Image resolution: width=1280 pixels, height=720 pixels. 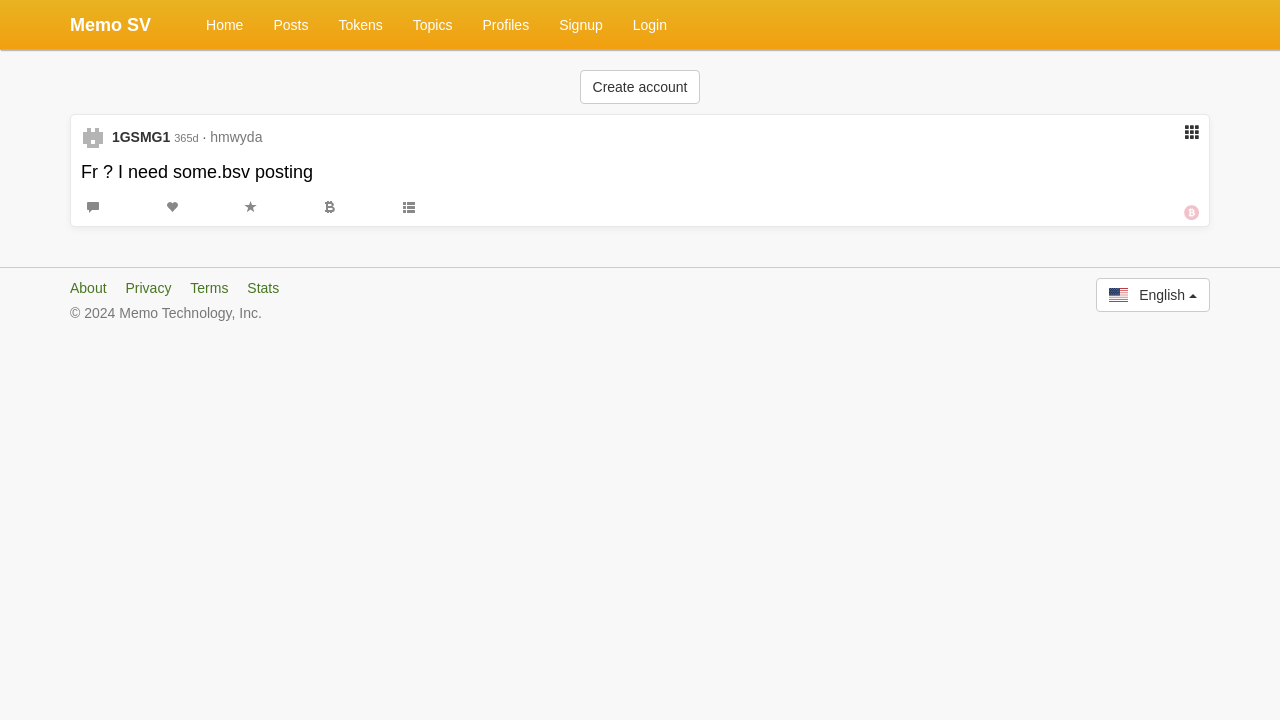 What do you see at coordinates (433, 25) in the screenshot?
I see `Topics` at bounding box center [433, 25].